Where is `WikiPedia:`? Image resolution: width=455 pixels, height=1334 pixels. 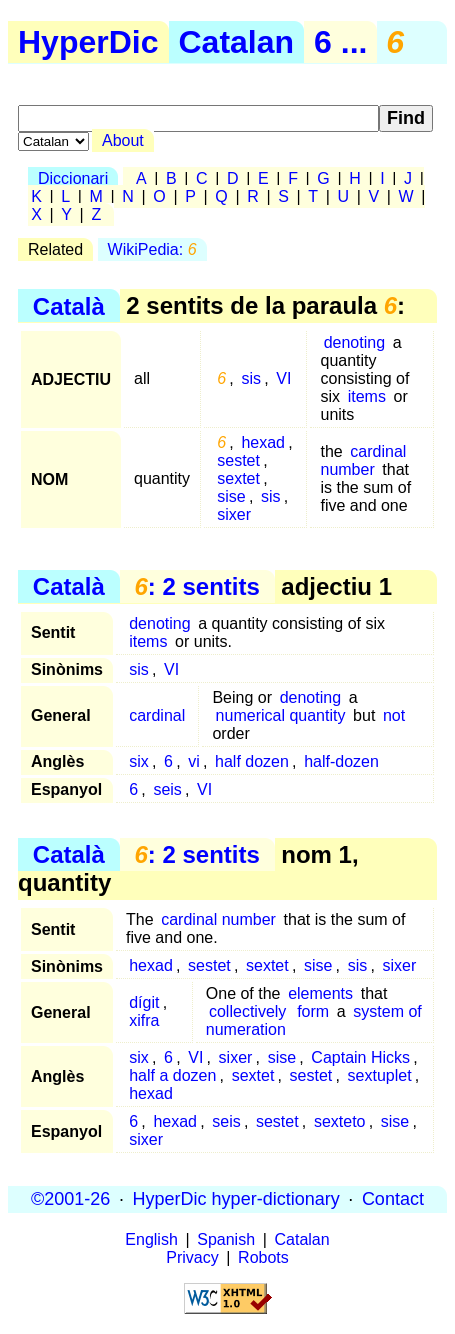 WikiPedia: is located at coordinates (152, 249).